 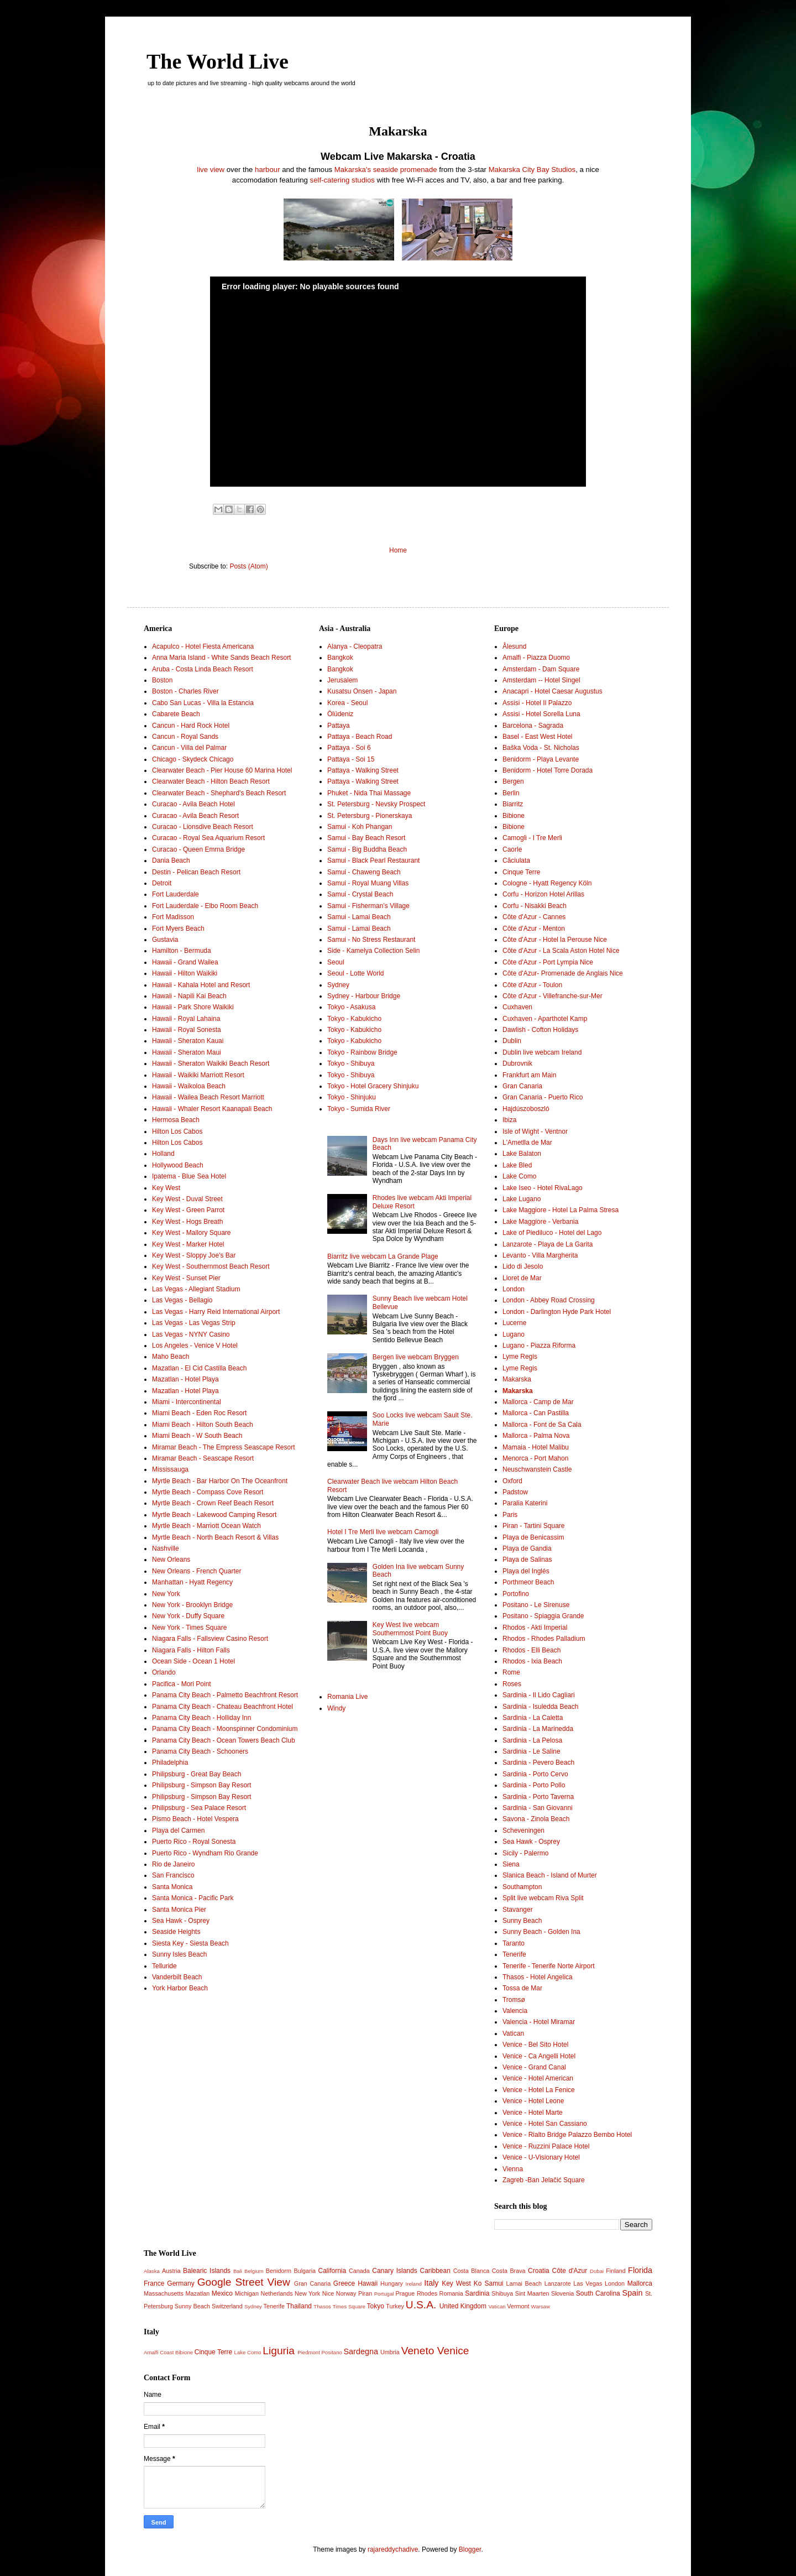 What do you see at coordinates (522, 1988) in the screenshot?
I see `Tossa de Mar` at bounding box center [522, 1988].